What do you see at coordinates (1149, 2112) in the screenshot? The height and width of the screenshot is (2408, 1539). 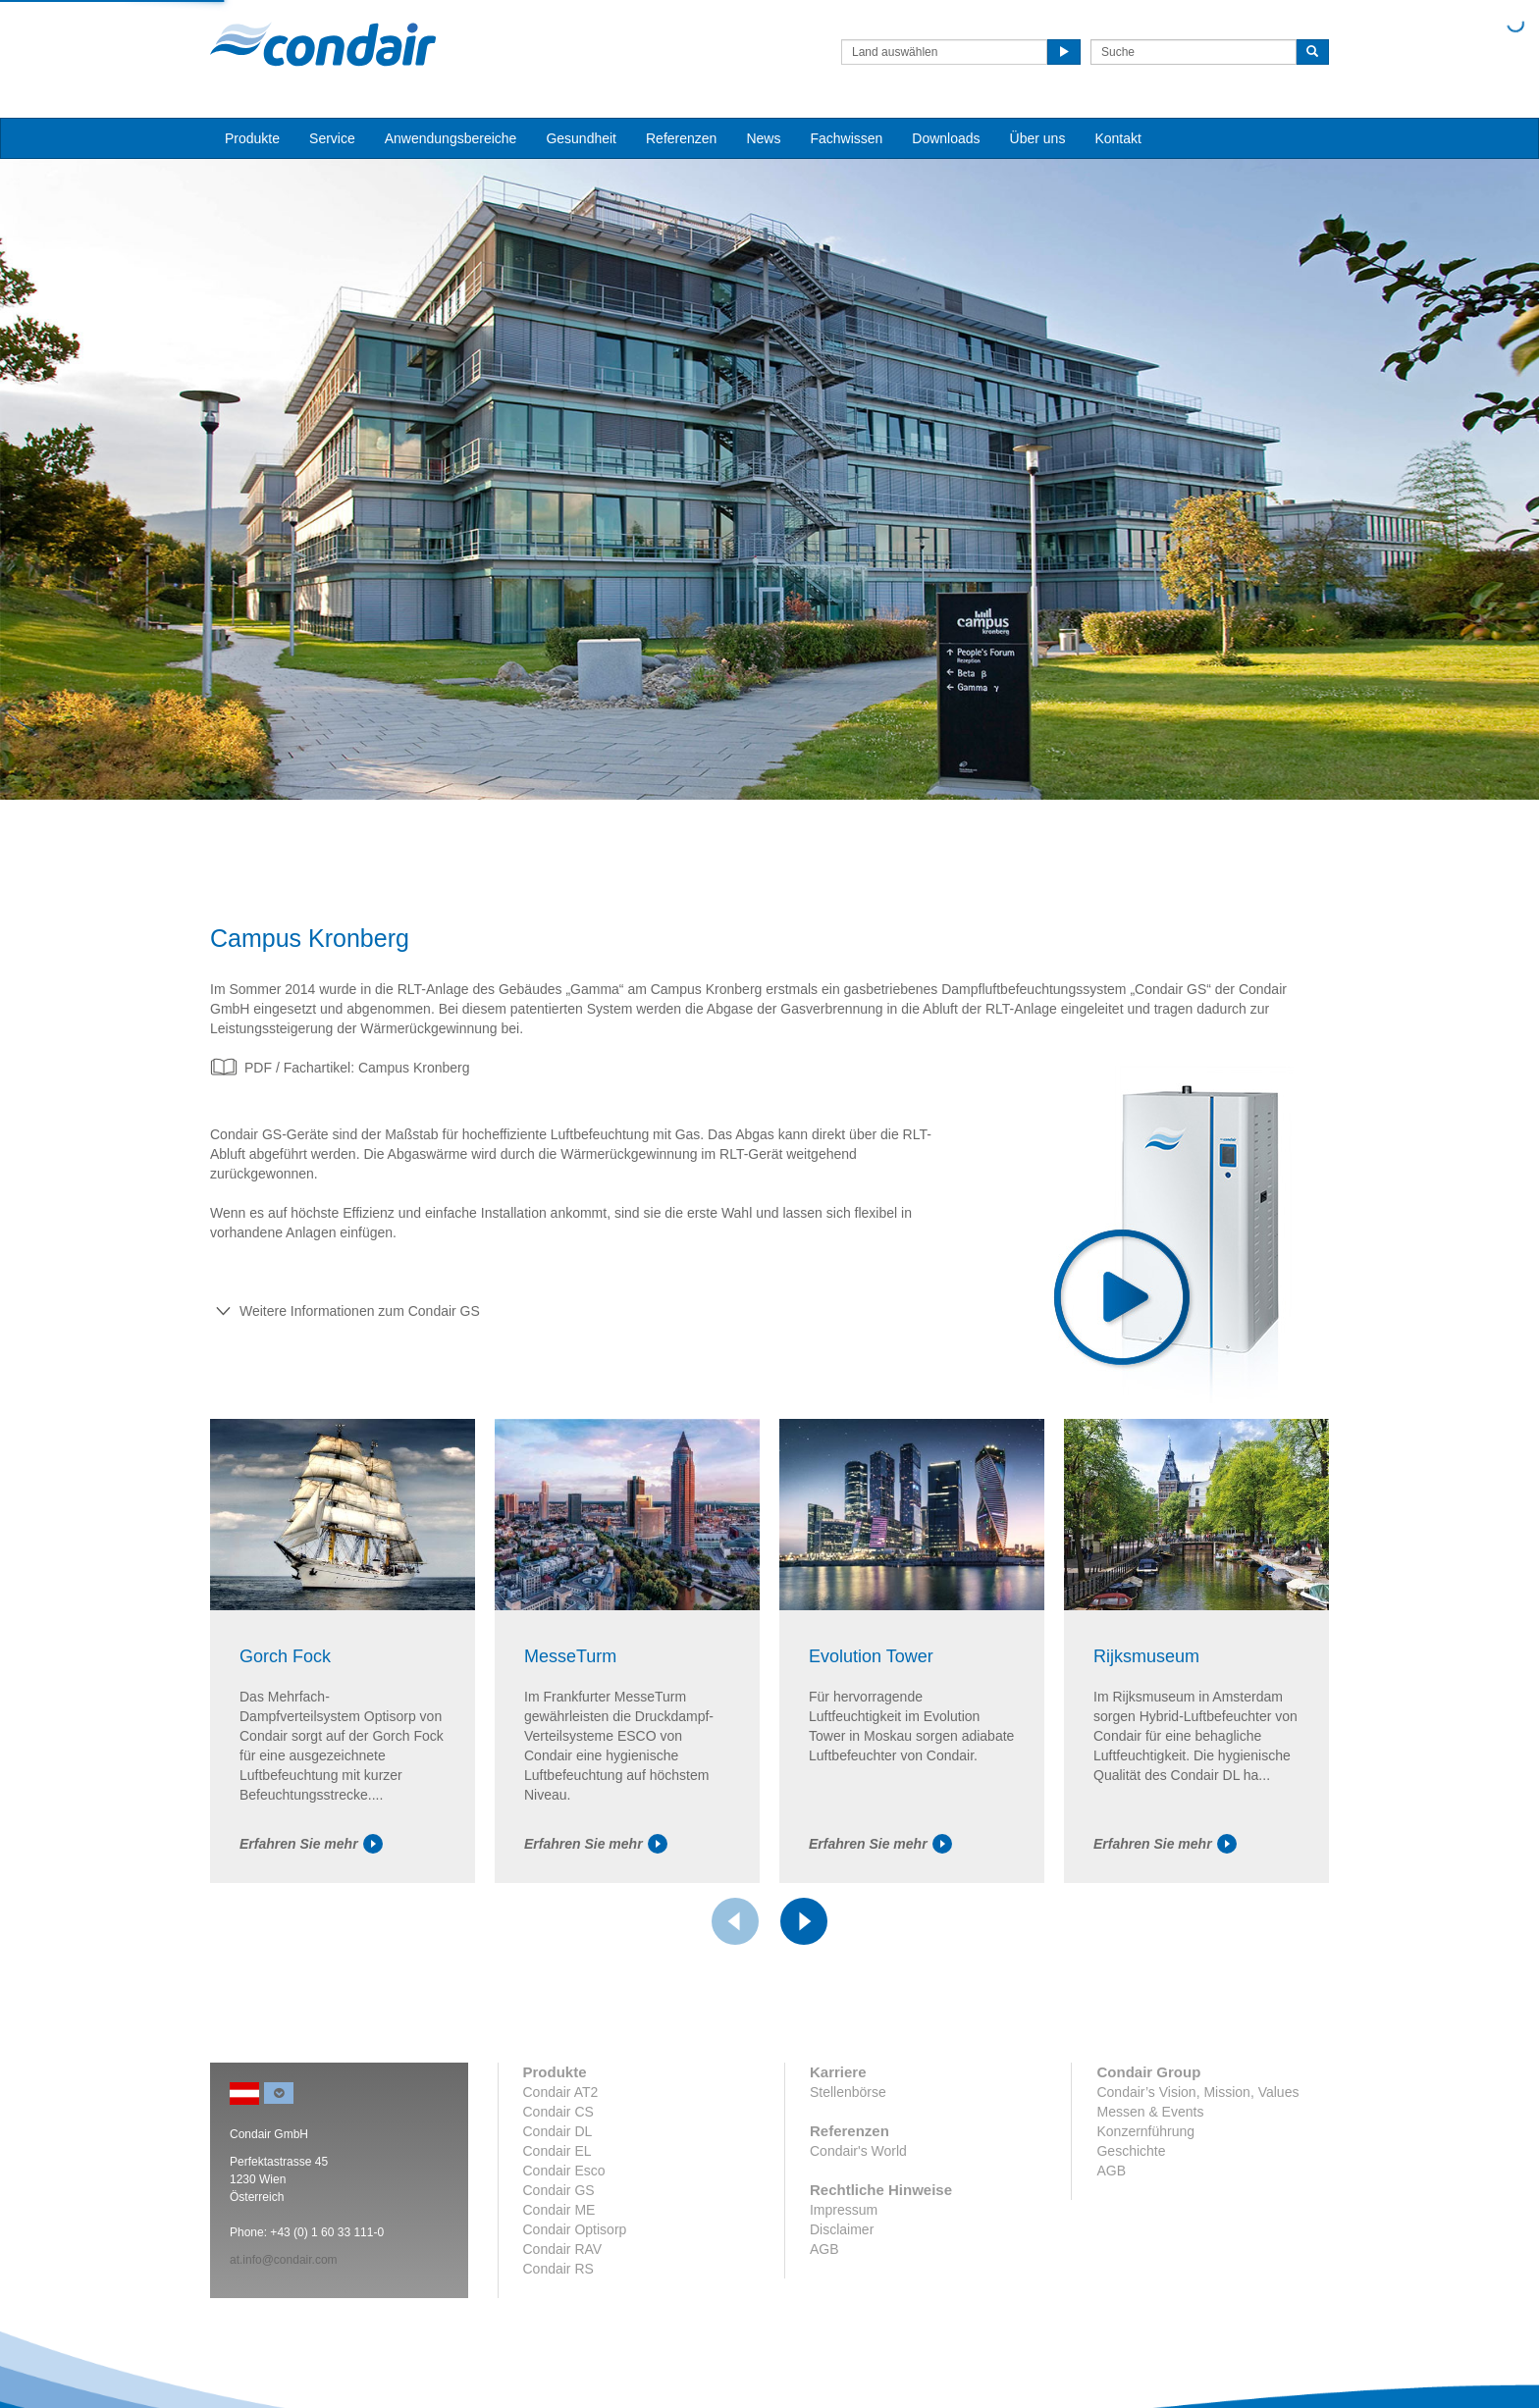 I see `Messen & Events` at bounding box center [1149, 2112].